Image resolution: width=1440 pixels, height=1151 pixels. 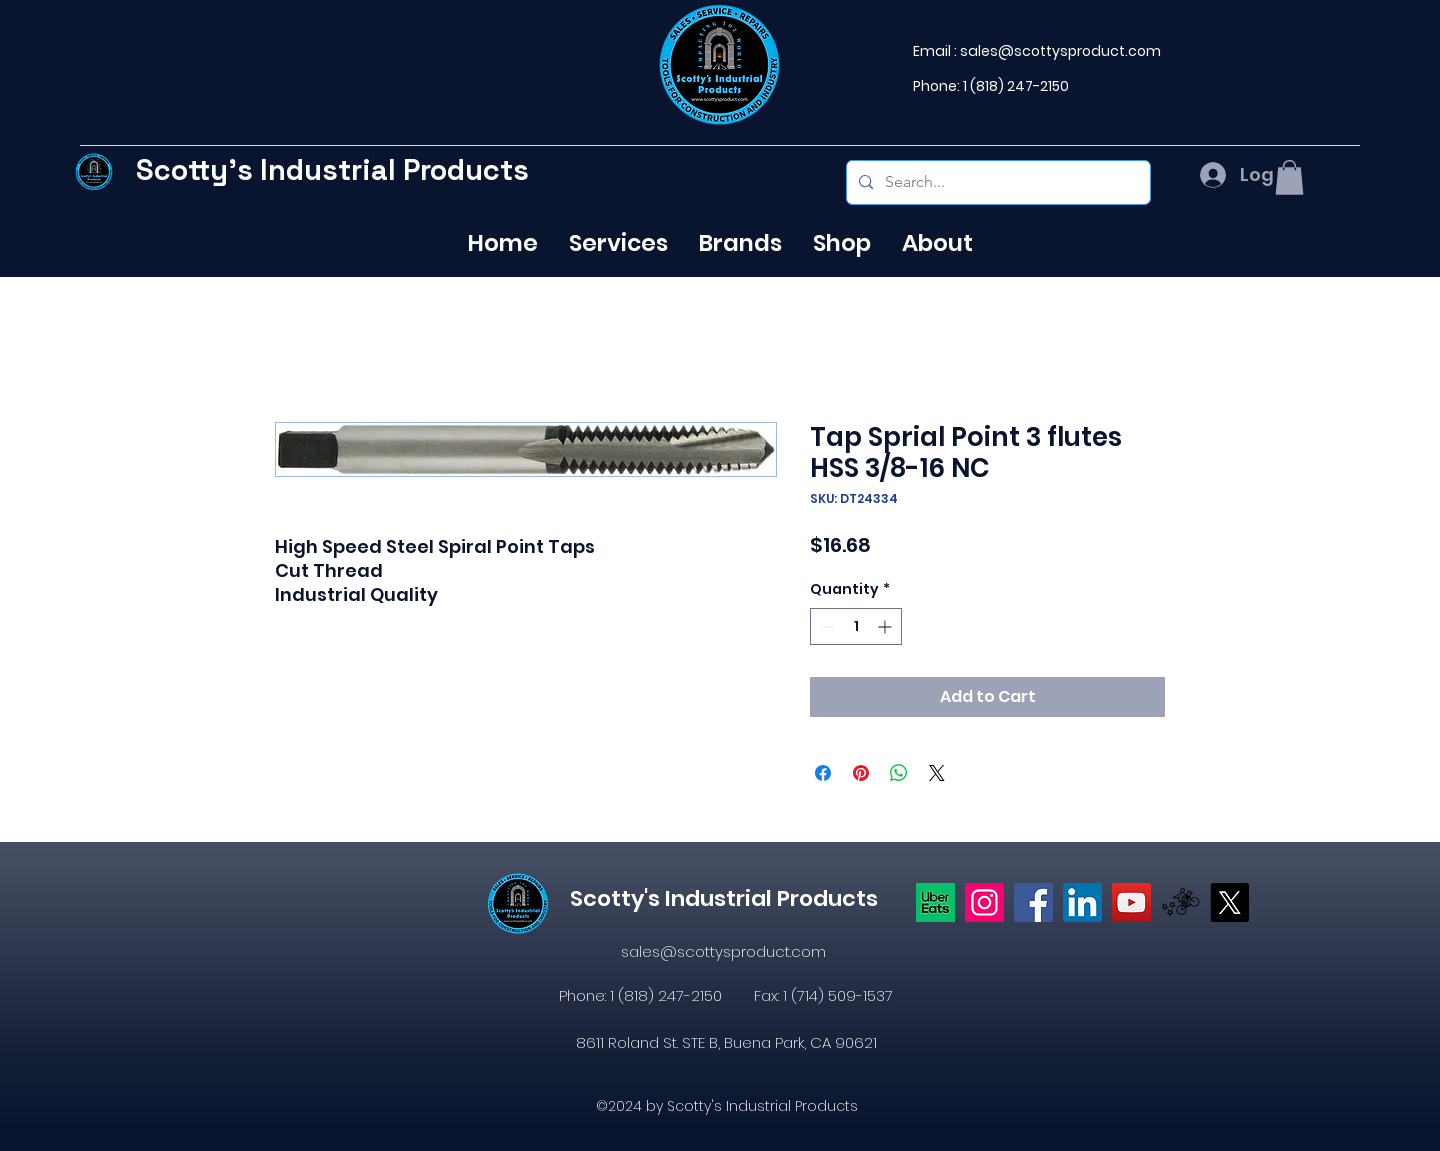 I want to click on [button], so click(x=1289, y=177).